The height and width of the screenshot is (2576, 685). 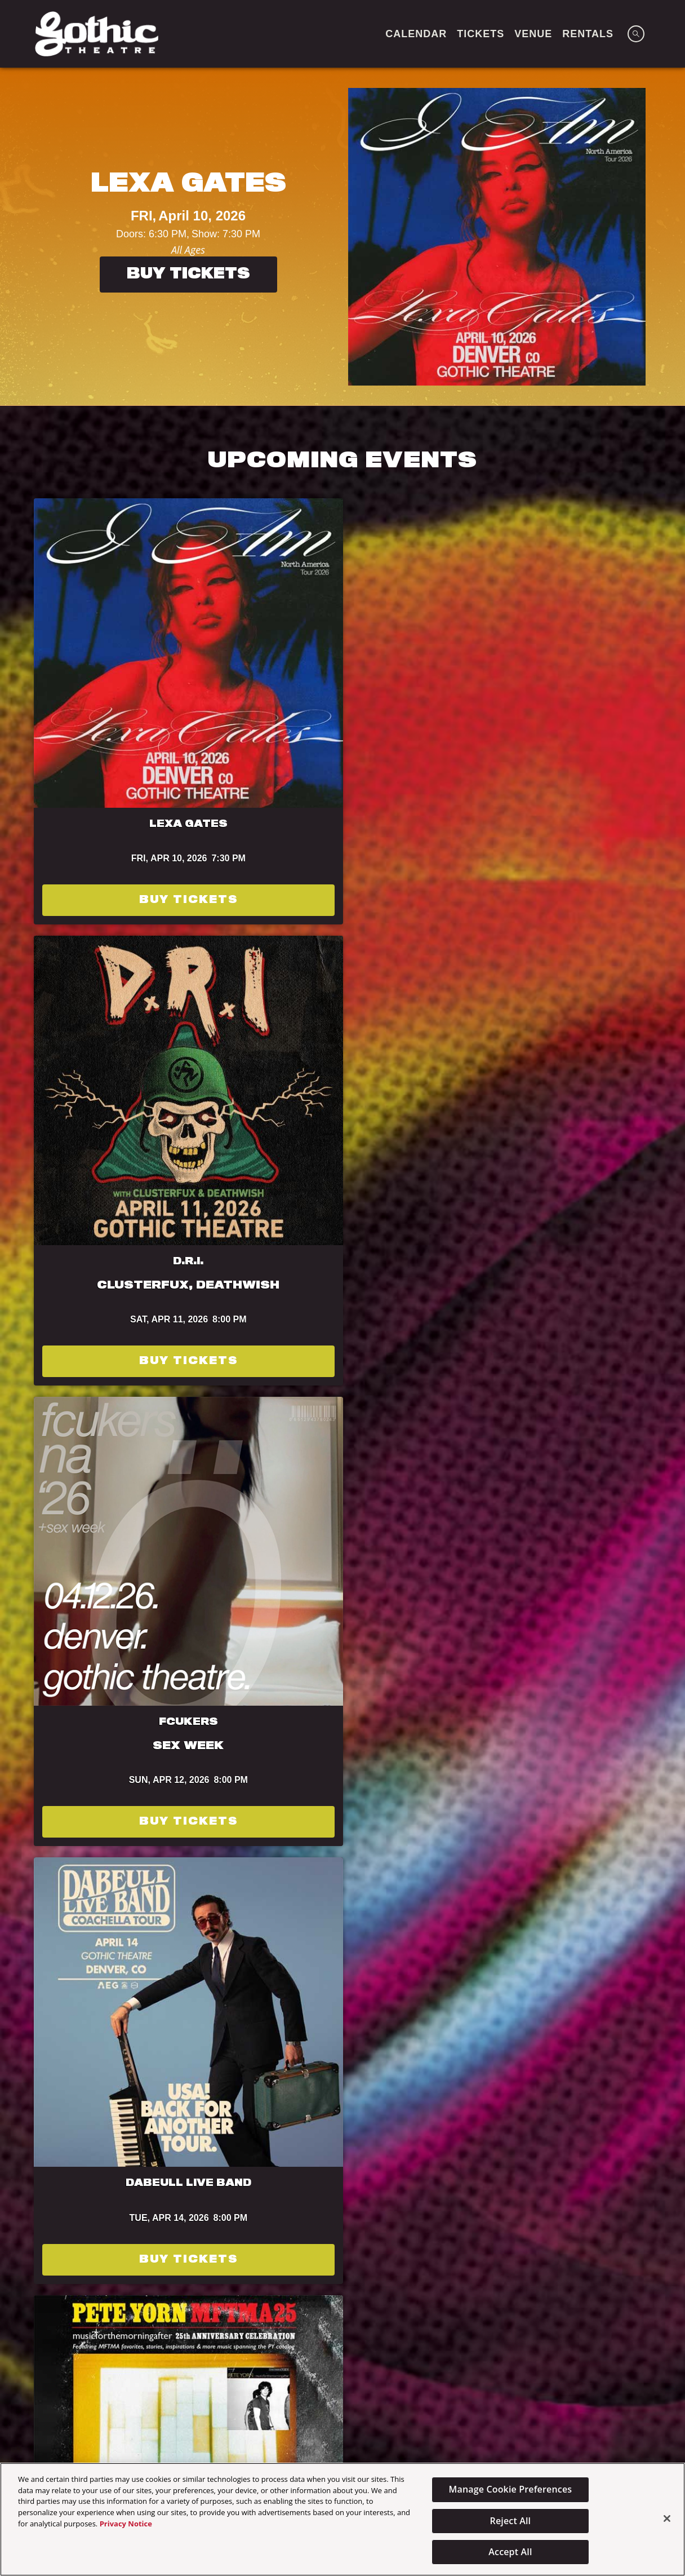 What do you see at coordinates (480, 33) in the screenshot?
I see `TICKETS` at bounding box center [480, 33].